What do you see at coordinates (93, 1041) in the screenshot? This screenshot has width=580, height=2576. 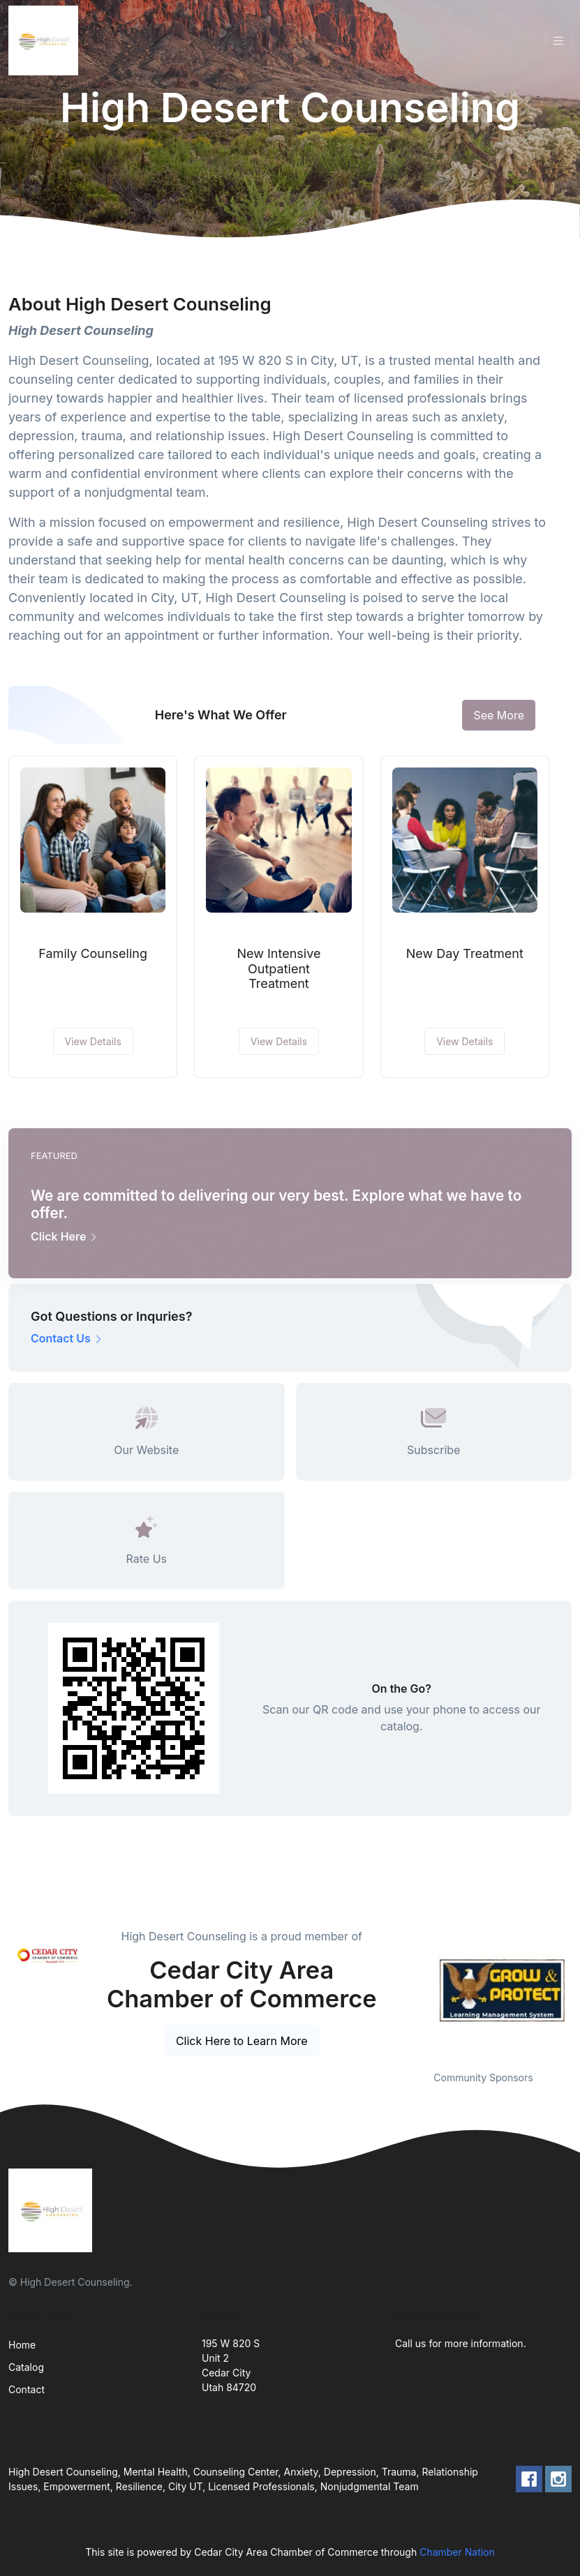 I see `View Details` at bounding box center [93, 1041].